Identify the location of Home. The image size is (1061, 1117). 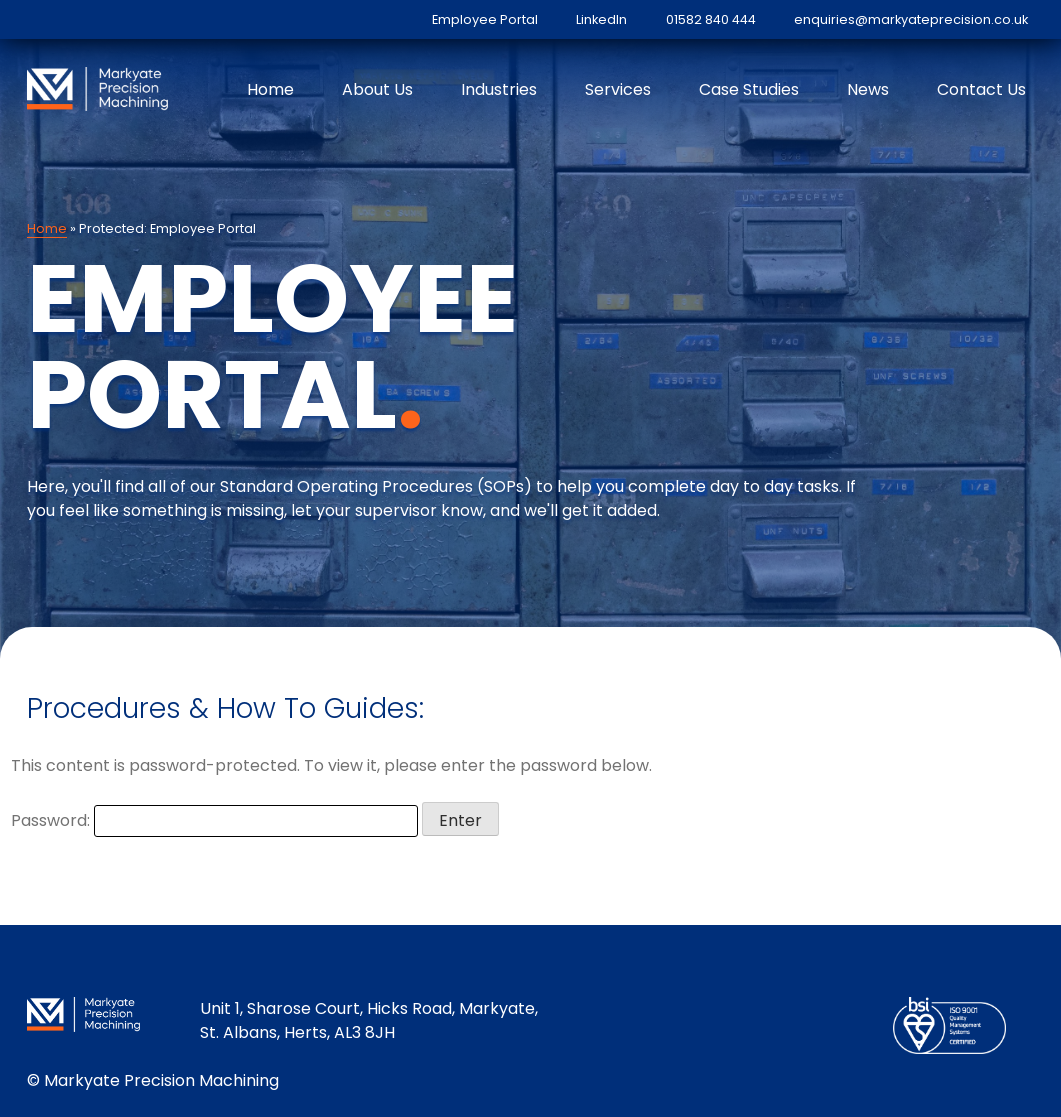
(270, 89).